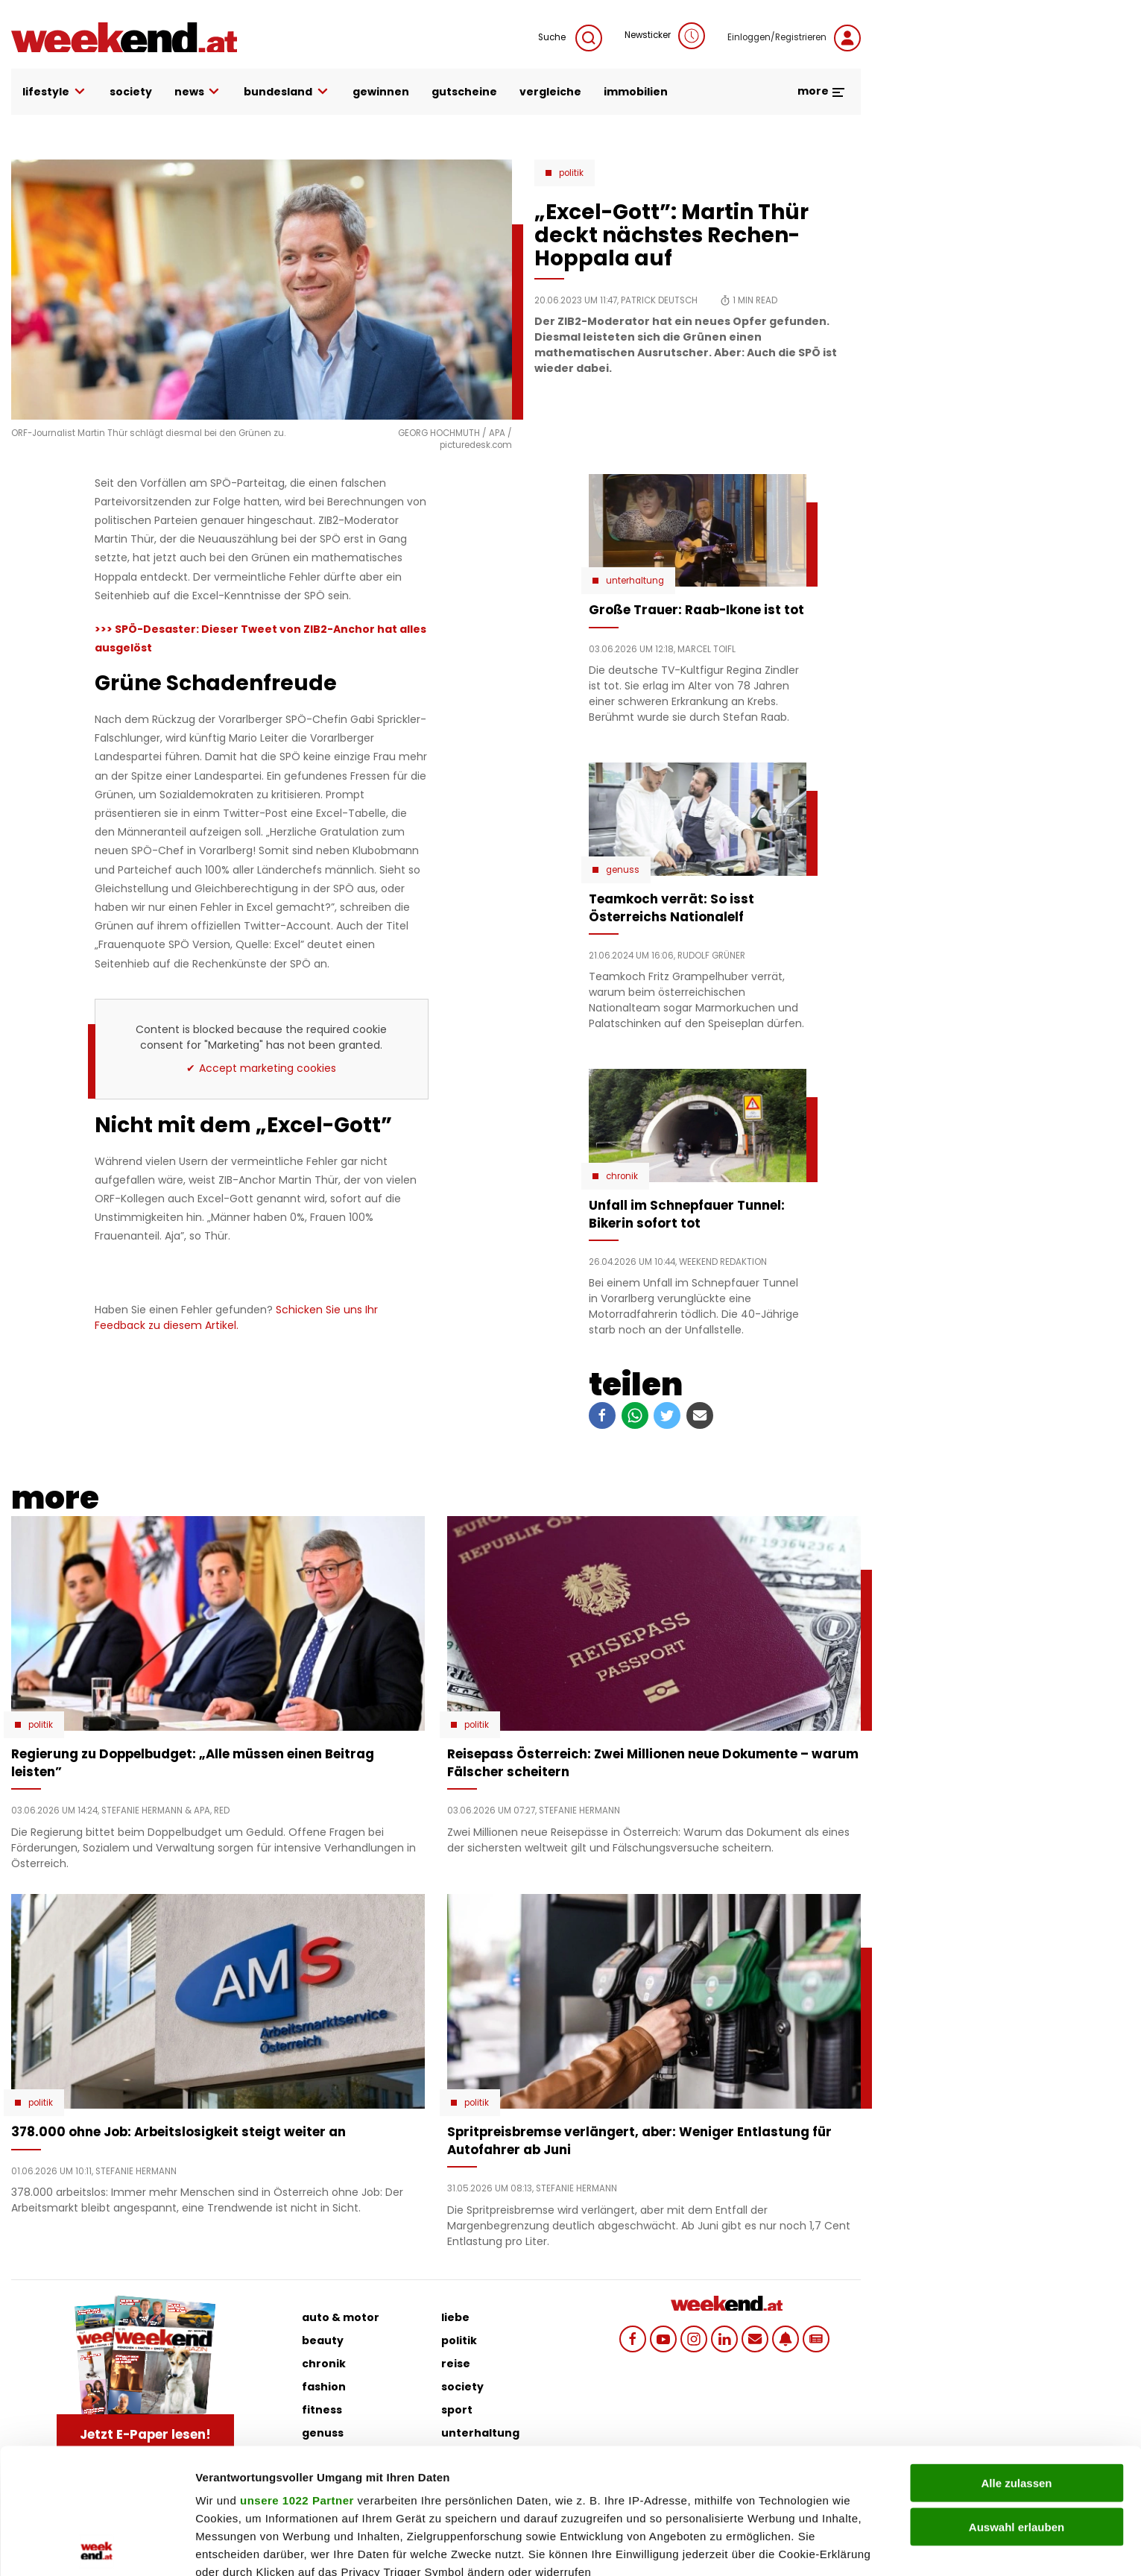  What do you see at coordinates (96, 2547) in the screenshot?
I see `[Cookiebot von Usercentrics - öffnet in einem neuen Fenster]` at bounding box center [96, 2547].